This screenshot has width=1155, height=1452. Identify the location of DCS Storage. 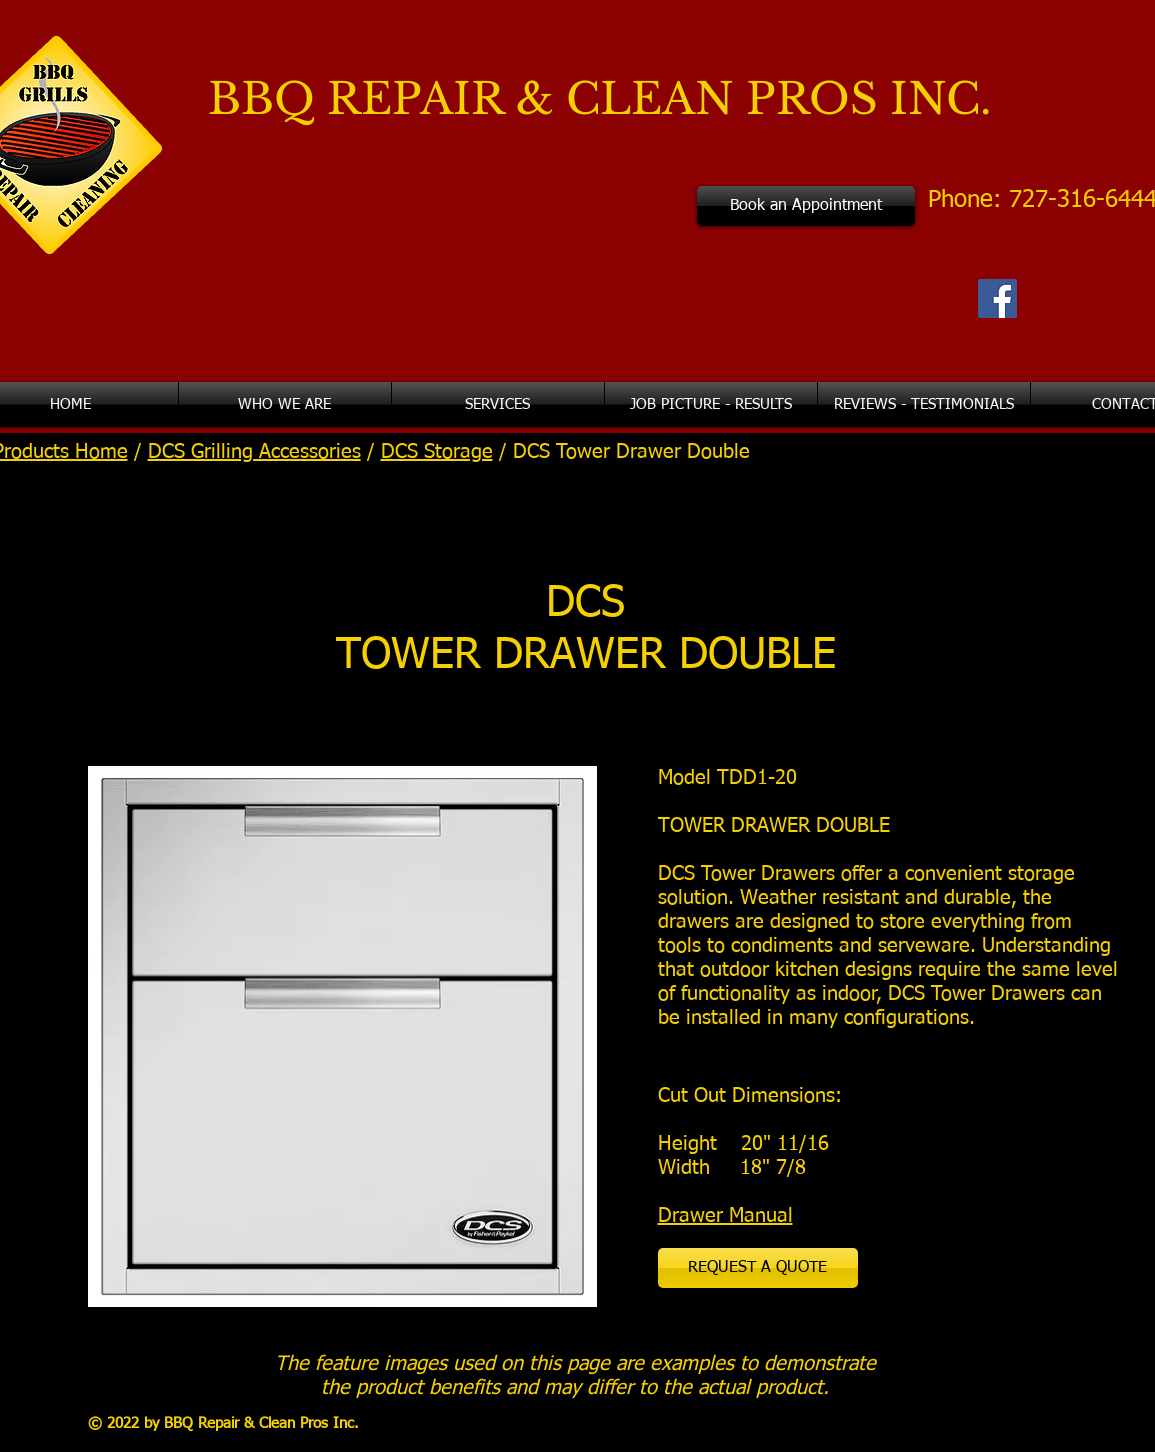
(437, 452).